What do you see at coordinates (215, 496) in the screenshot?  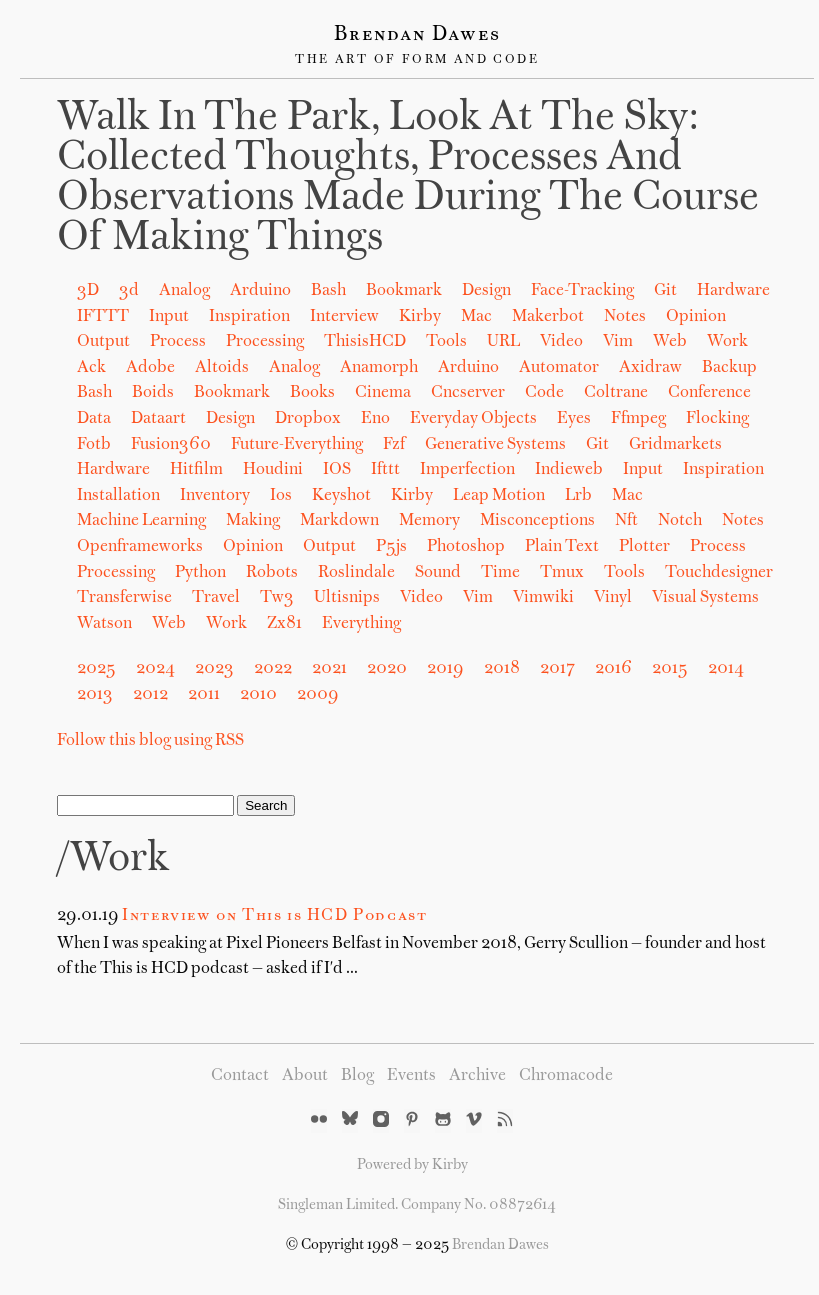 I see `inventory` at bounding box center [215, 496].